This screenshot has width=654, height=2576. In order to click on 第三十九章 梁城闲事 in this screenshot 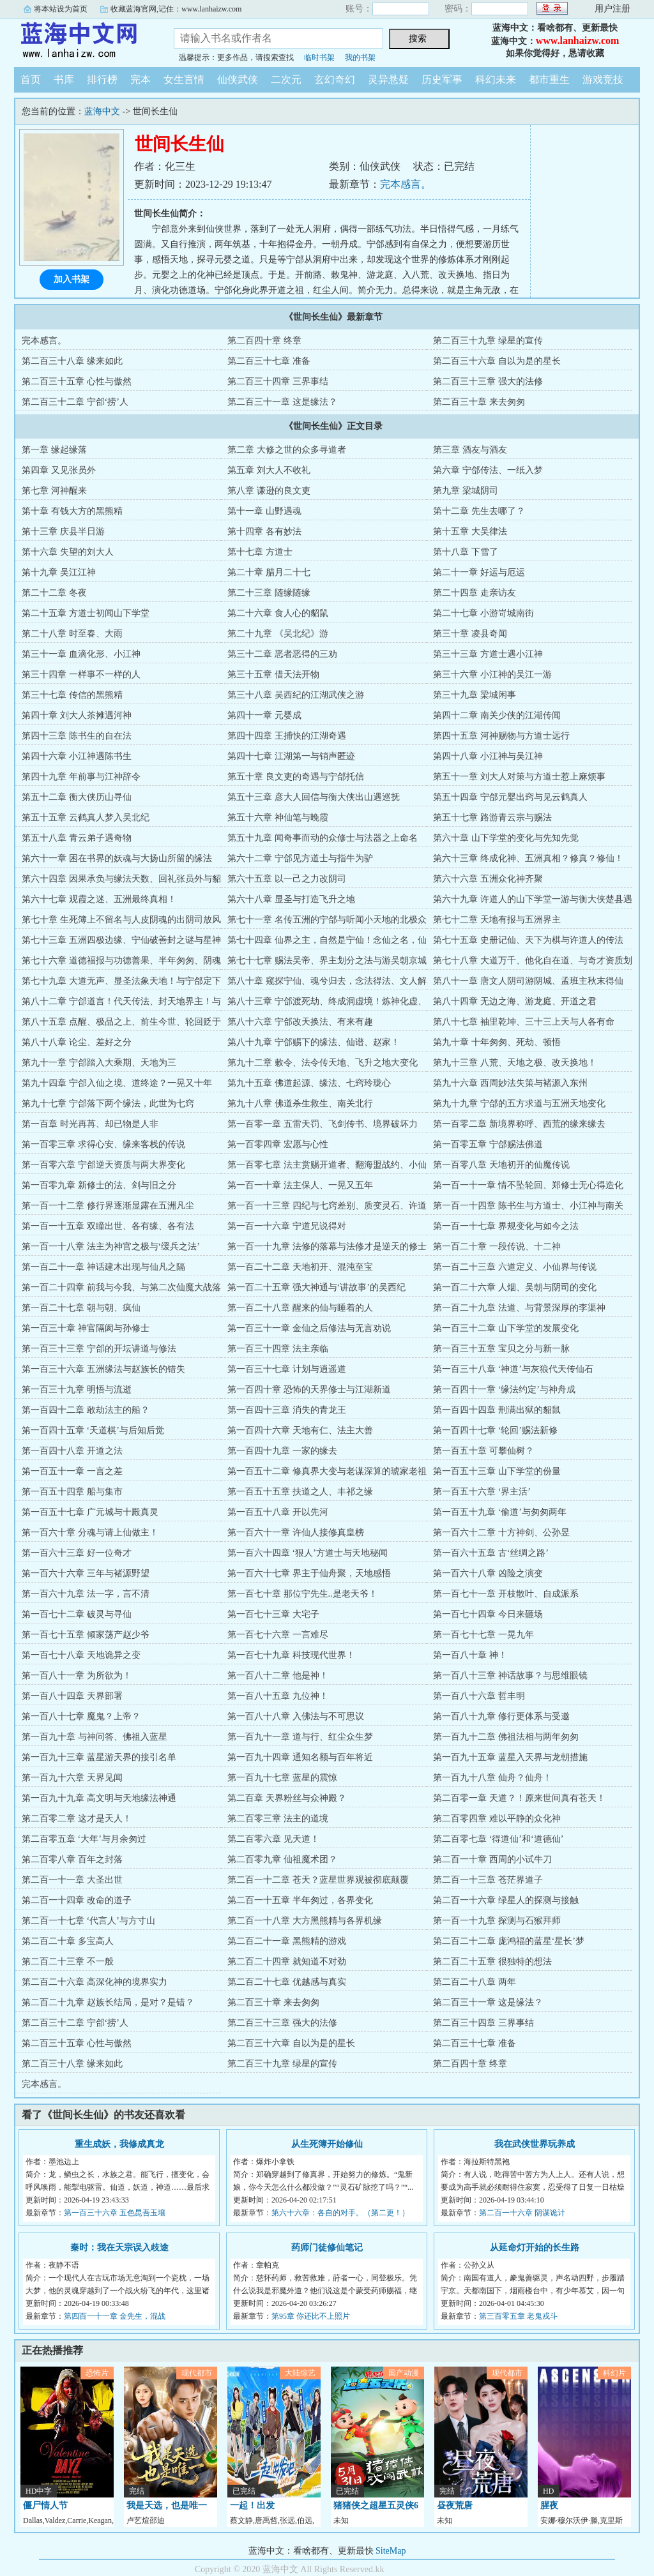, I will do `click(474, 695)`.